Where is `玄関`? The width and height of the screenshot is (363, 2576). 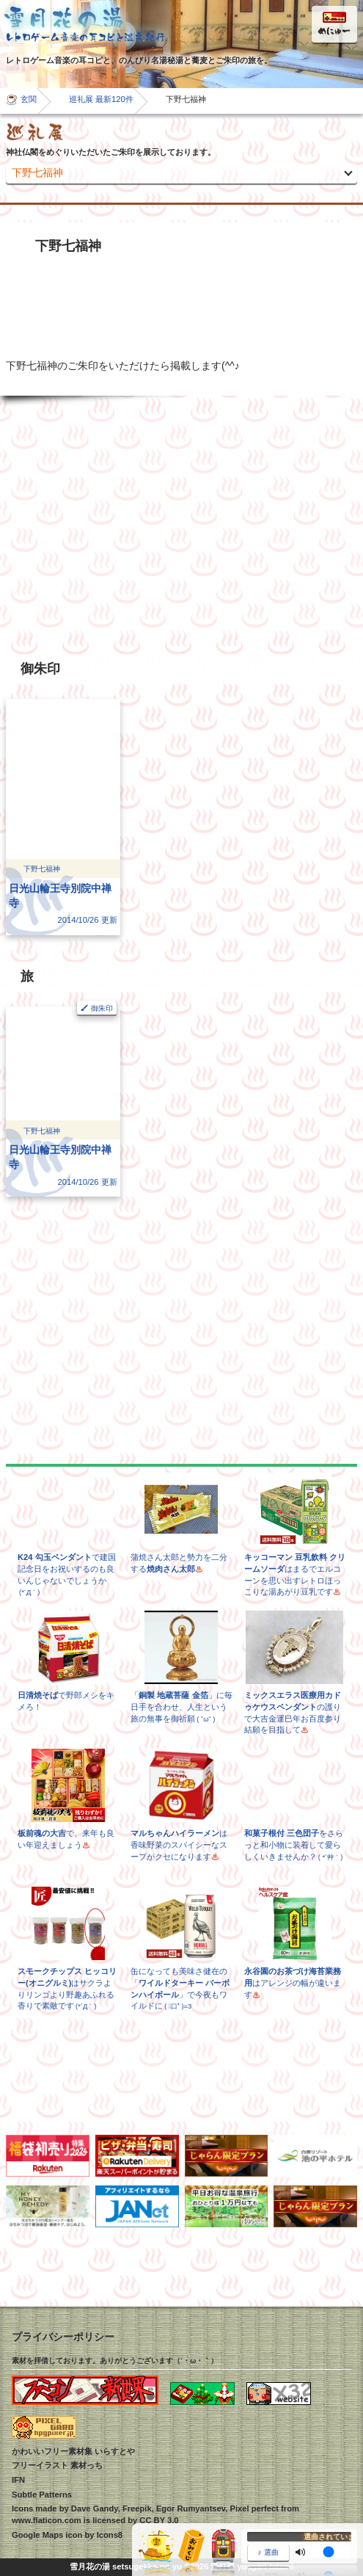 玄関 is located at coordinates (29, 99).